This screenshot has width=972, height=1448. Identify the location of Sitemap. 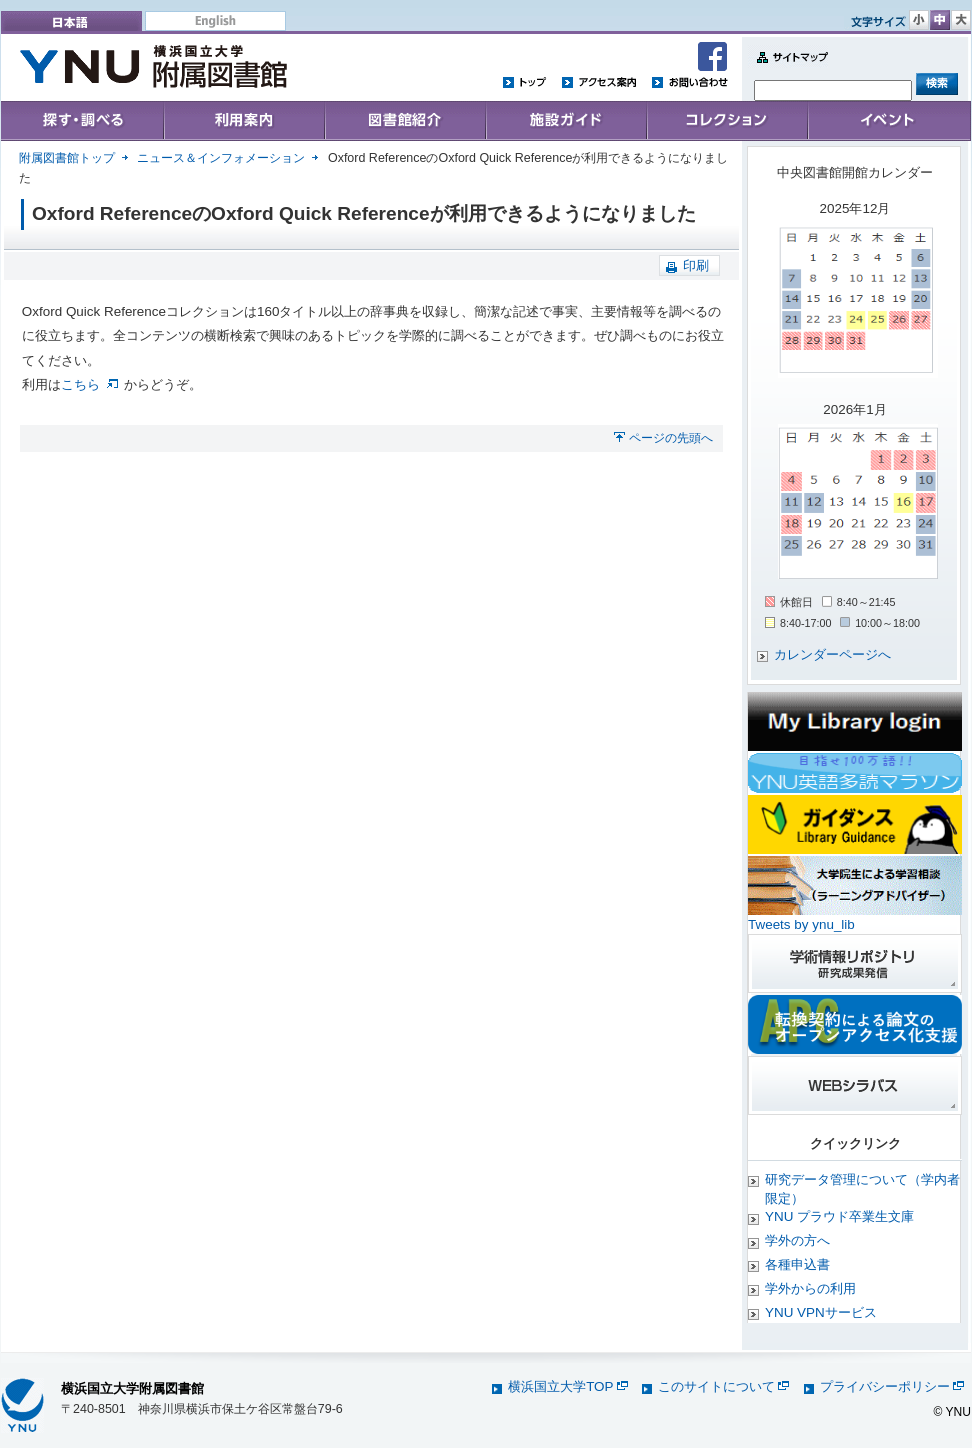
(787, 68).